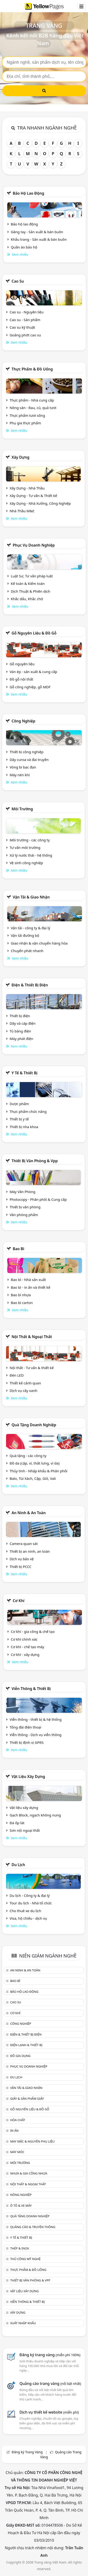 The width and height of the screenshot is (88, 2576). What do you see at coordinates (20, 2195) in the screenshot?
I see `Nông nghiệp` at bounding box center [20, 2195].